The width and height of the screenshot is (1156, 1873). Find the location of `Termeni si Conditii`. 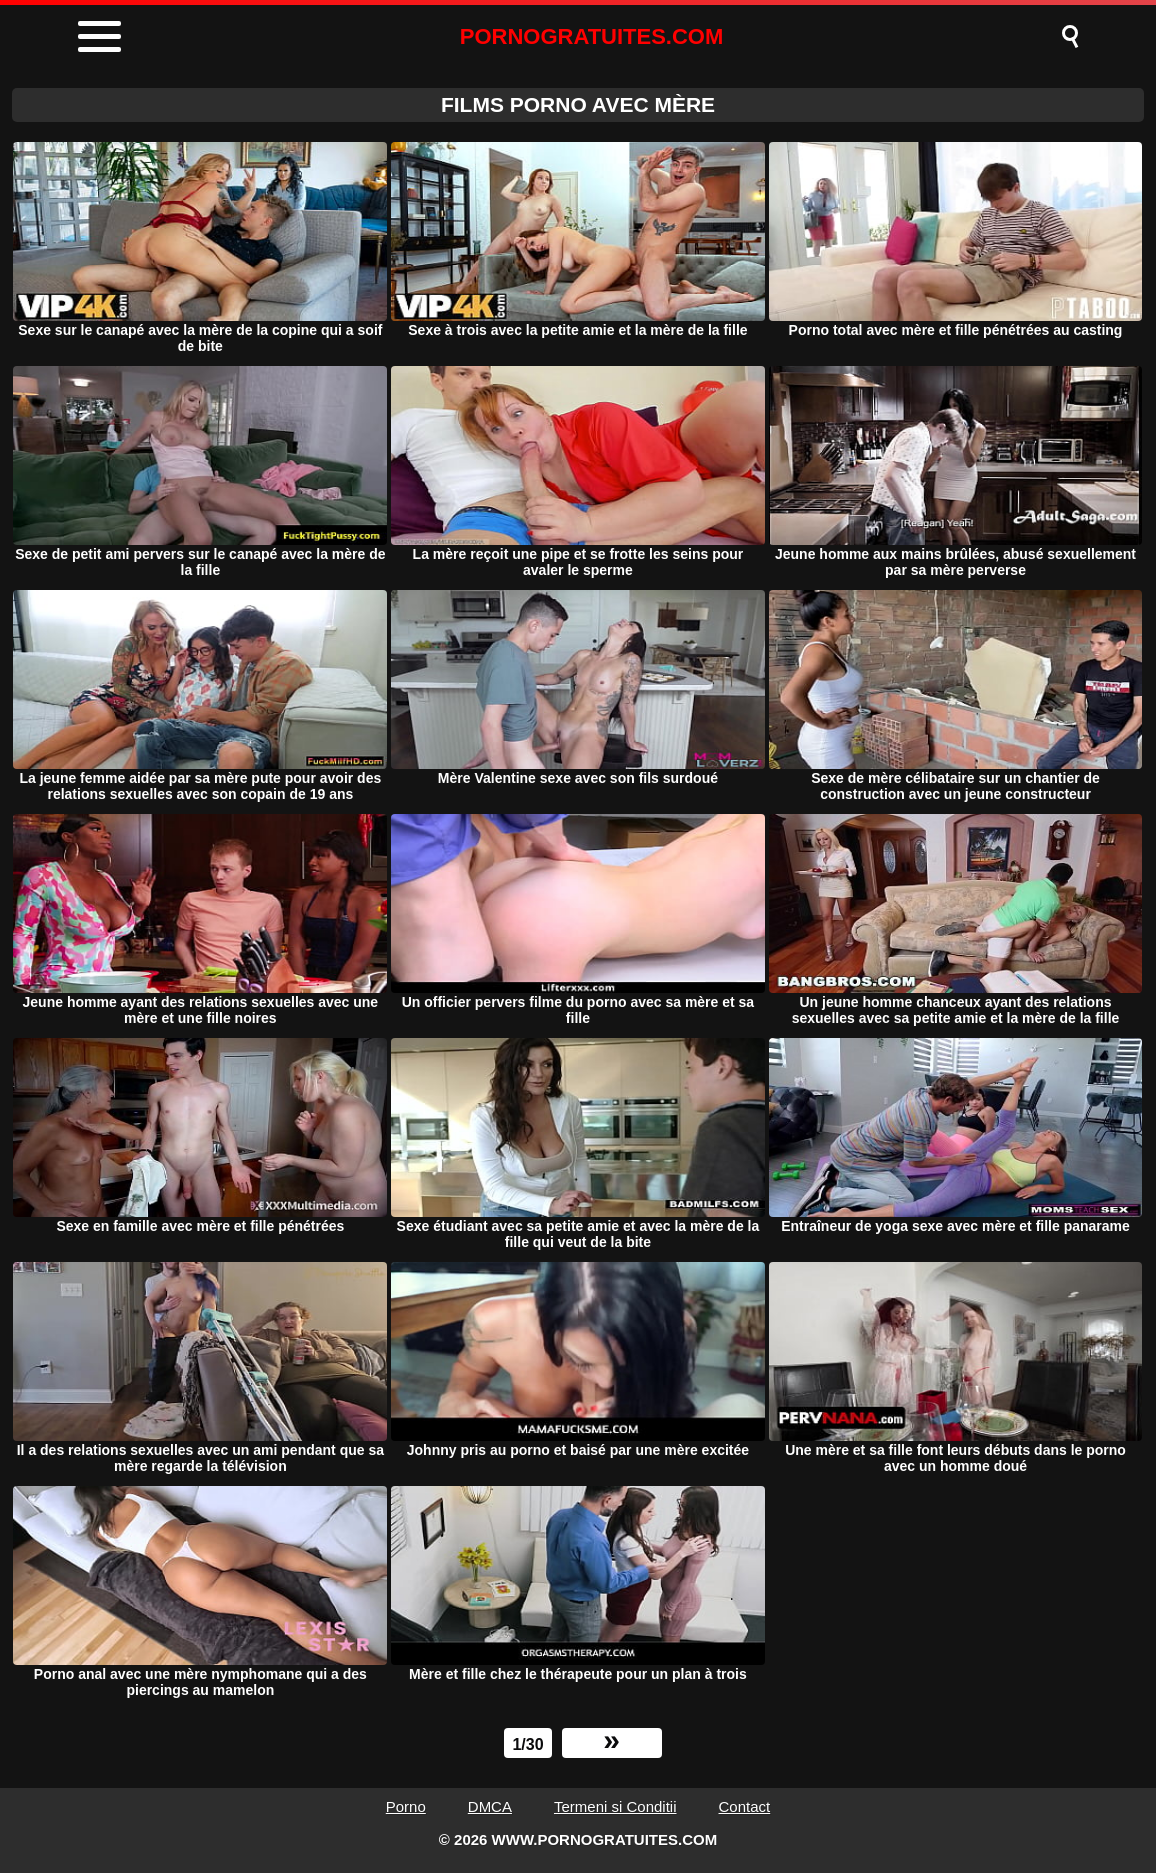

Termeni si Conditii is located at coordinates (615, 1806).